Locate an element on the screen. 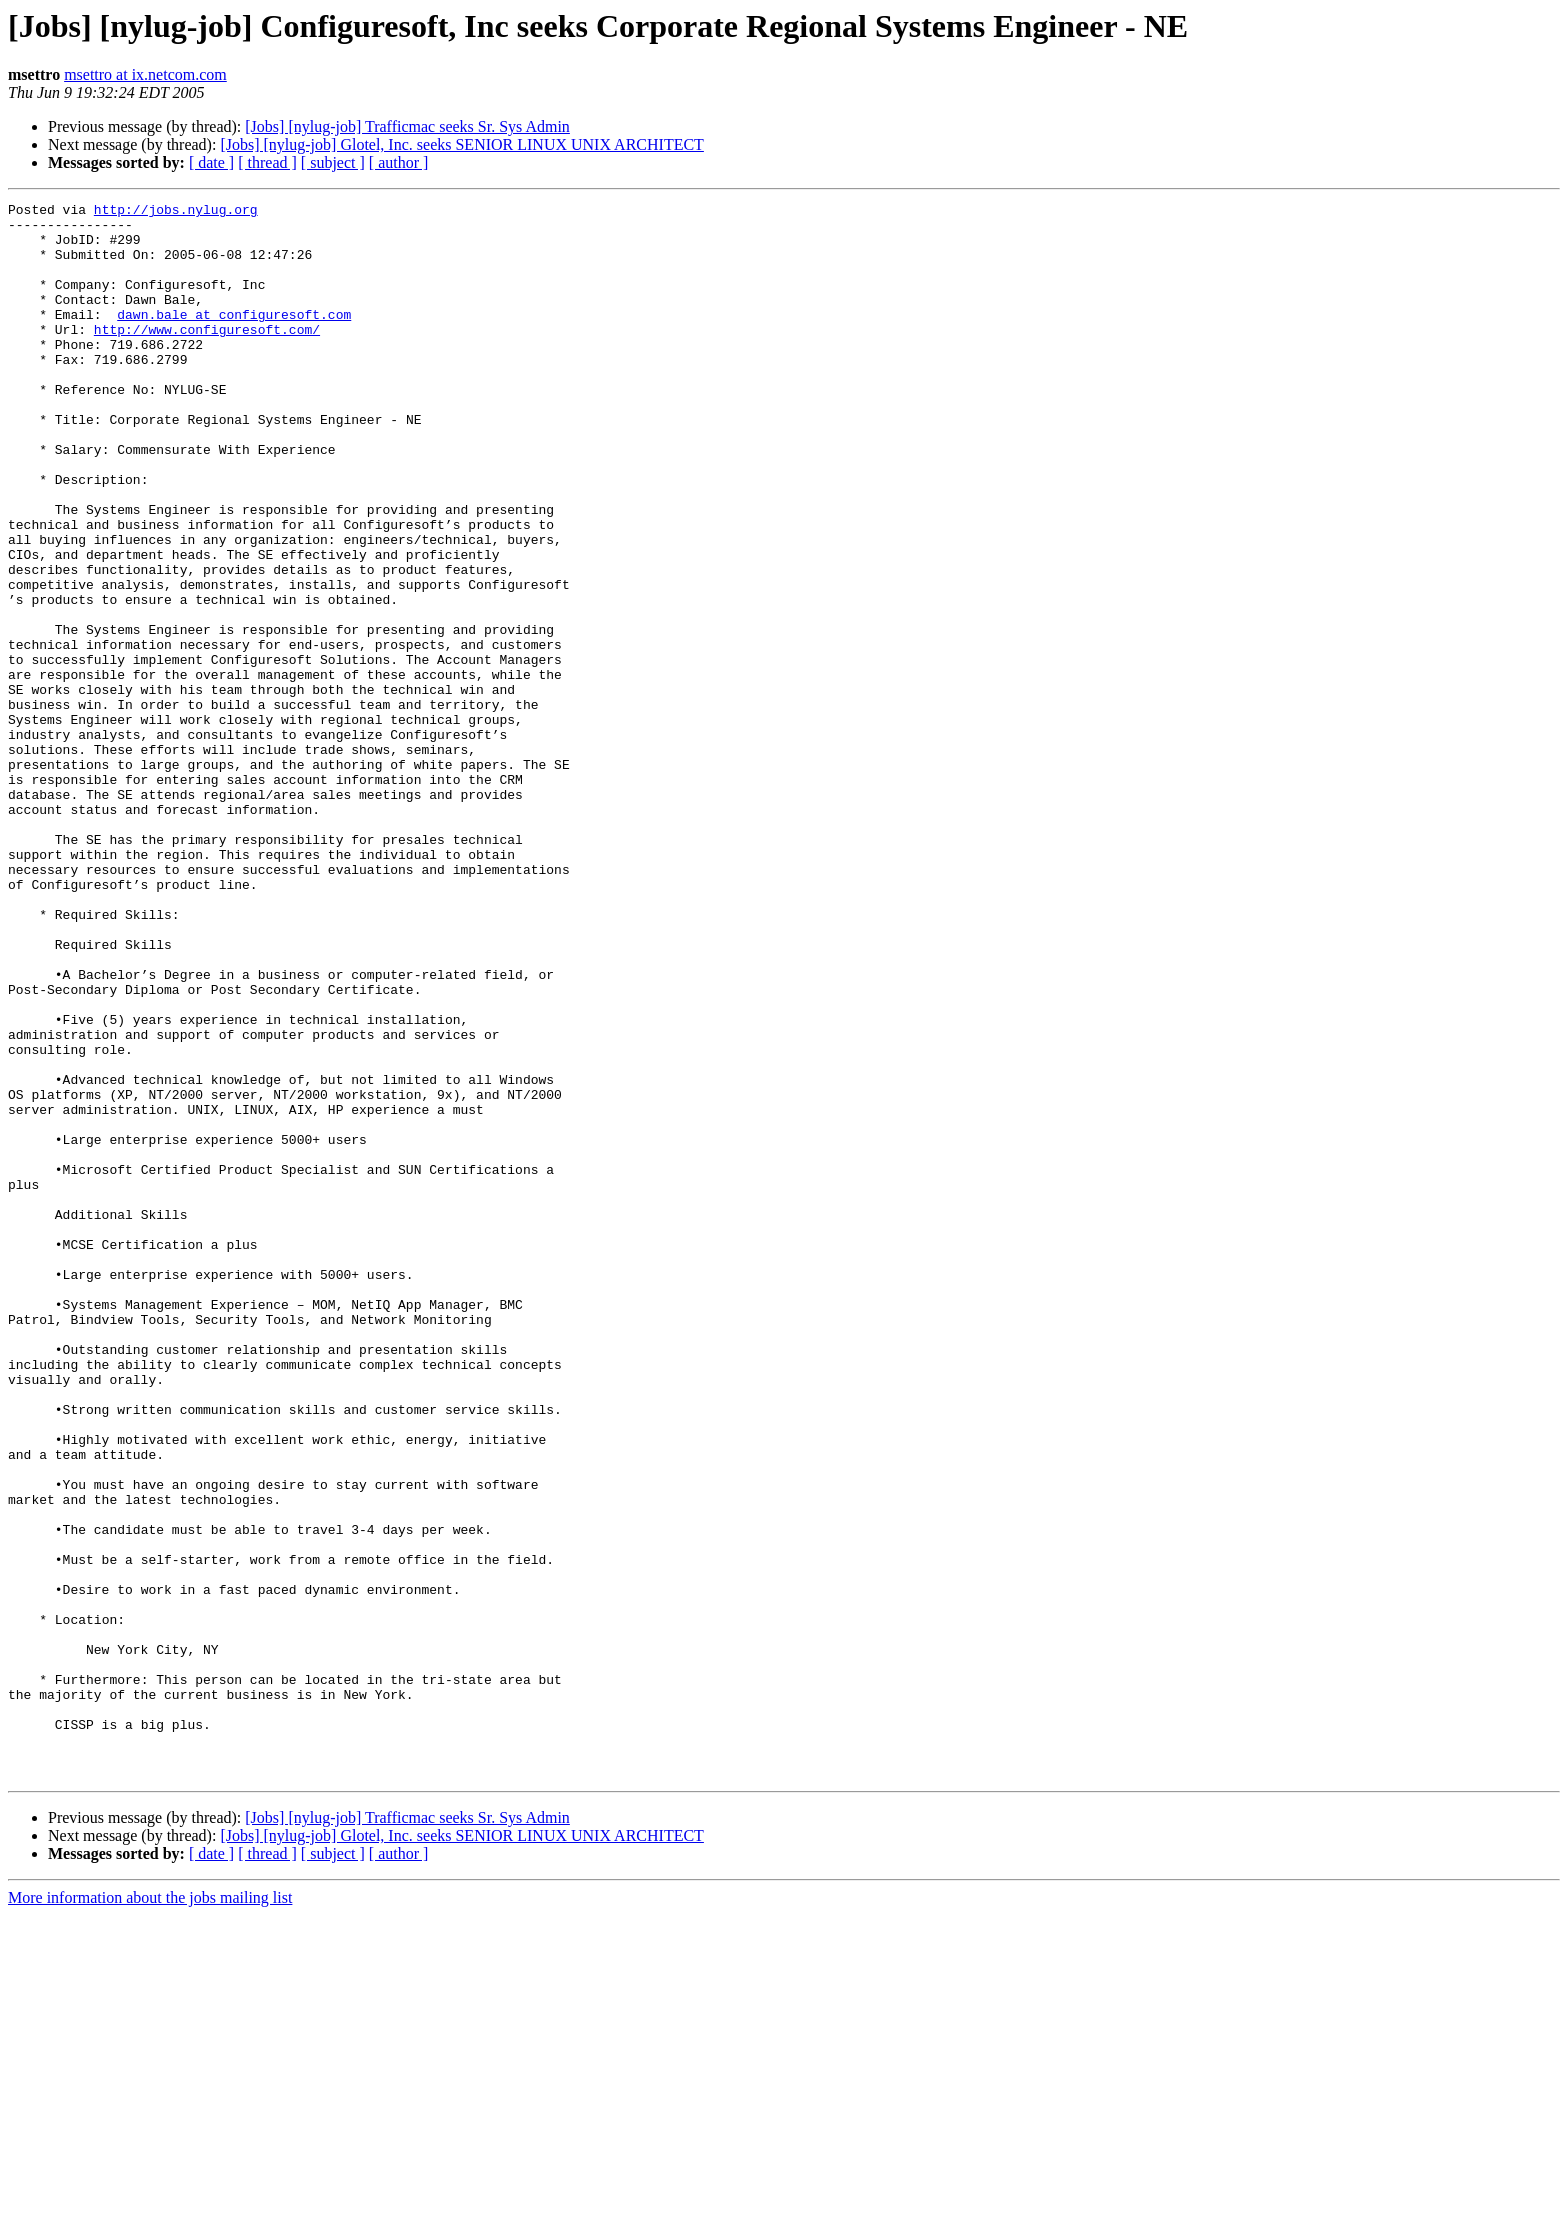 This screenshot has height=2230, width=1568. [ thread ] is located at coordinates (267, 162).